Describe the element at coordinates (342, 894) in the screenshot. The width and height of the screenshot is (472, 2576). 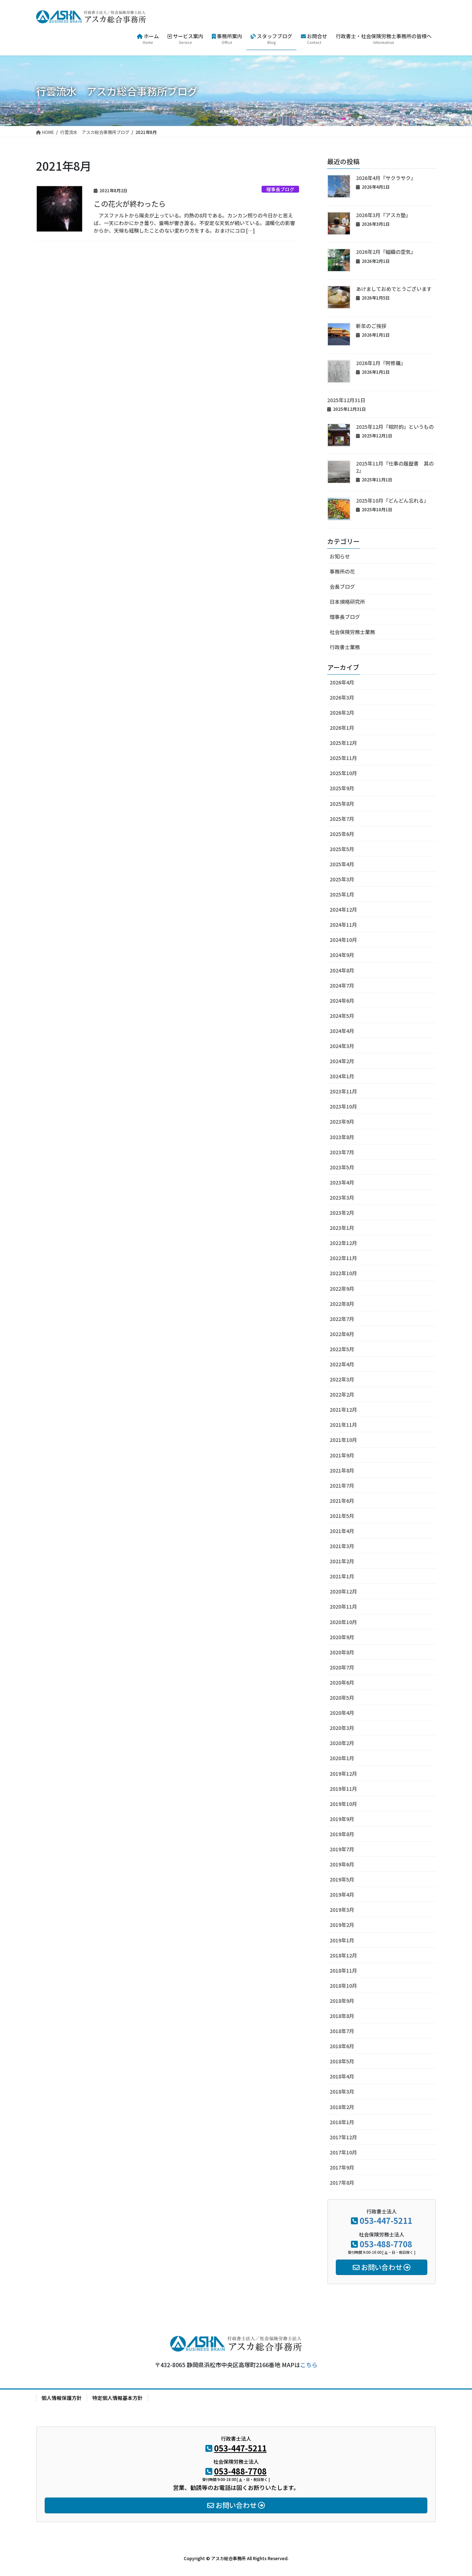
I see `2025年1月` at that location.